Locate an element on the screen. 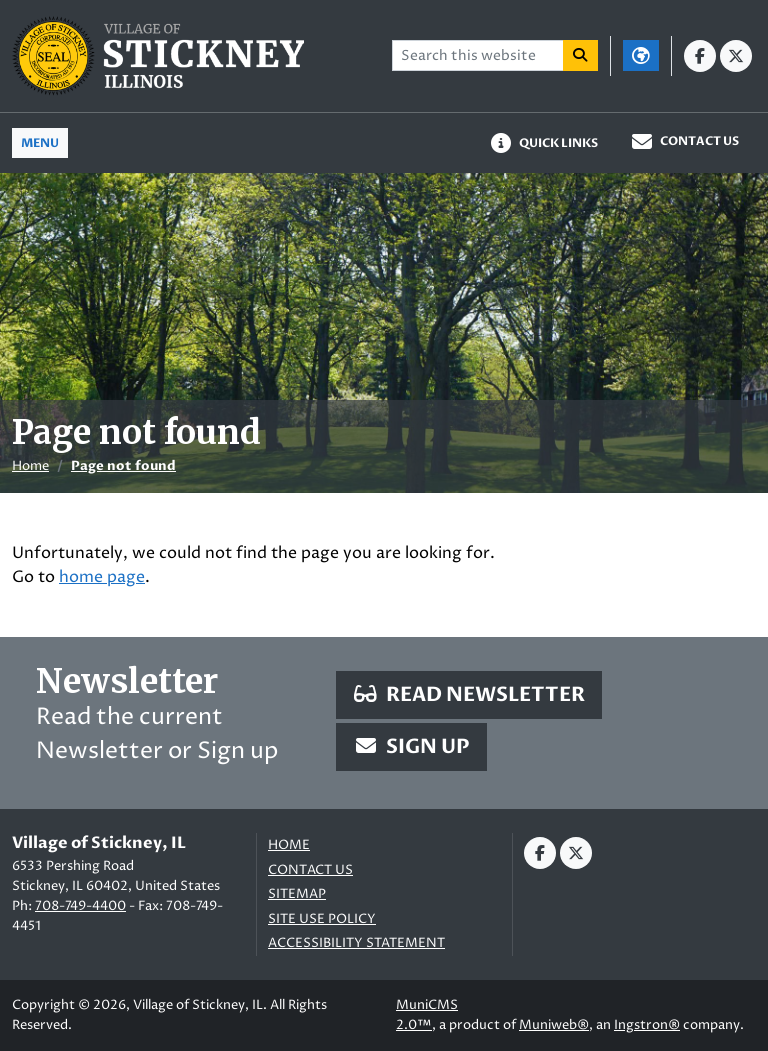  708-749-4400 is located at coordinates (80, 906).